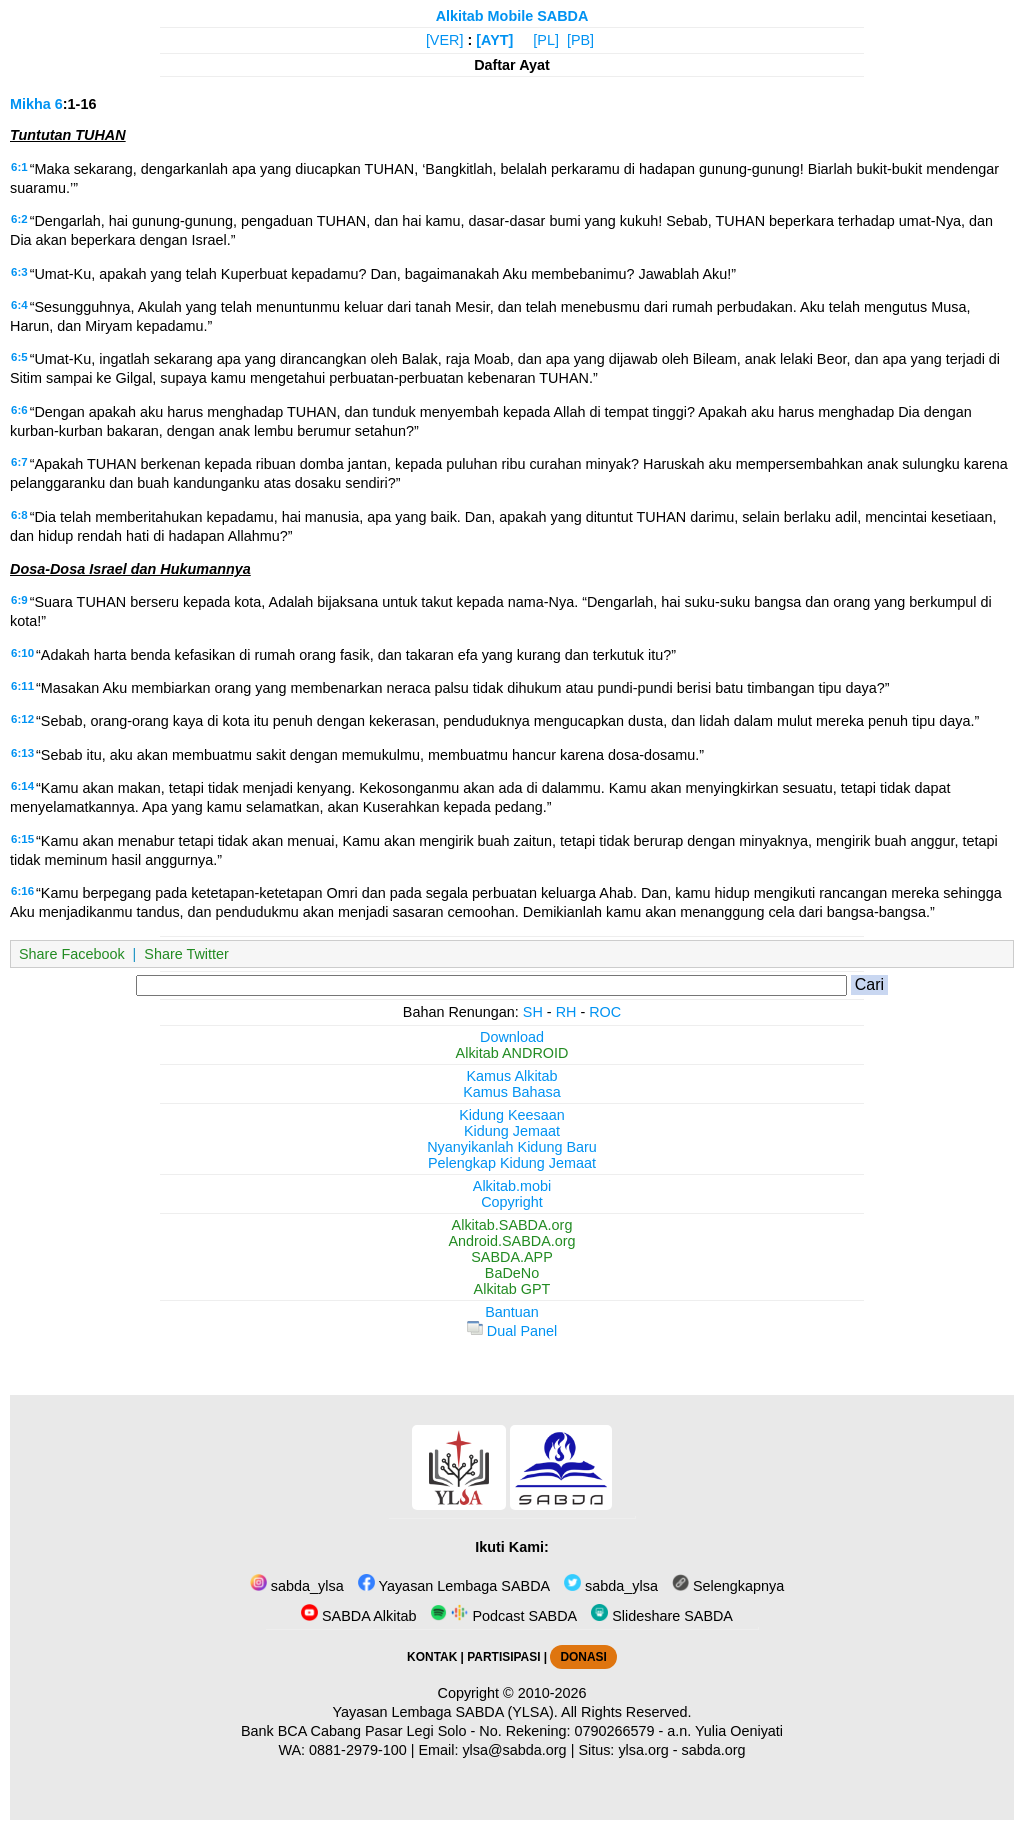 This screenshot has height=1825, width=1024. What do you see at coordinates (19, 272) in the screenshot?
I see `6:3` at bounding box center [19, 272].